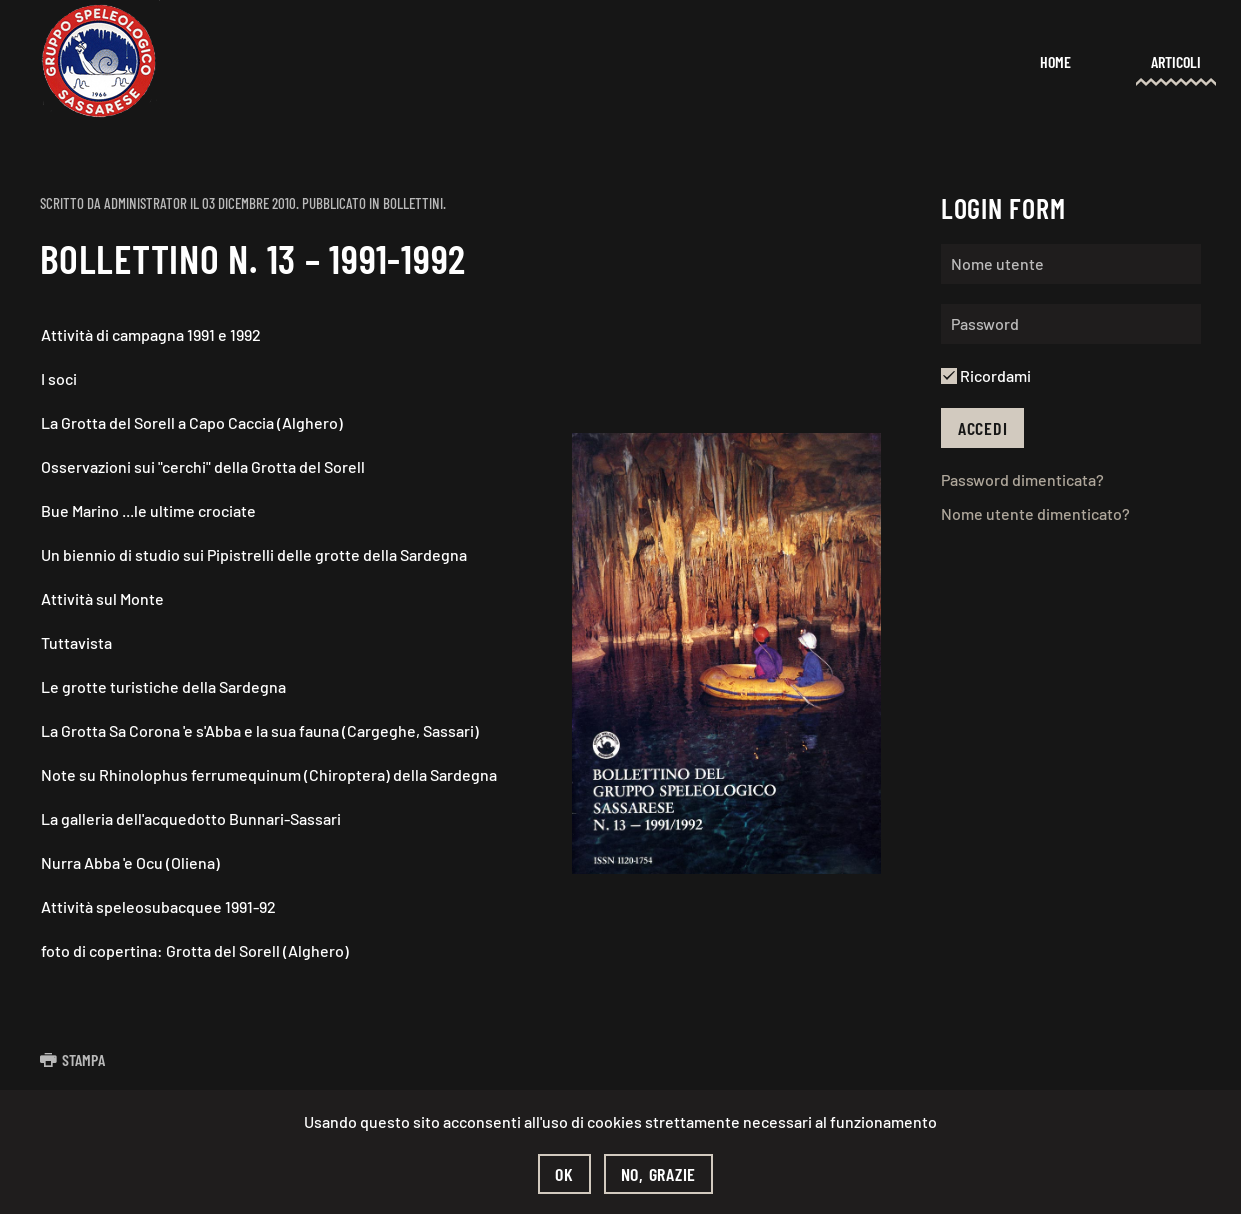 This screenshot has width=1241, height=1214. I want to click on Accedi, so click(983, 428).